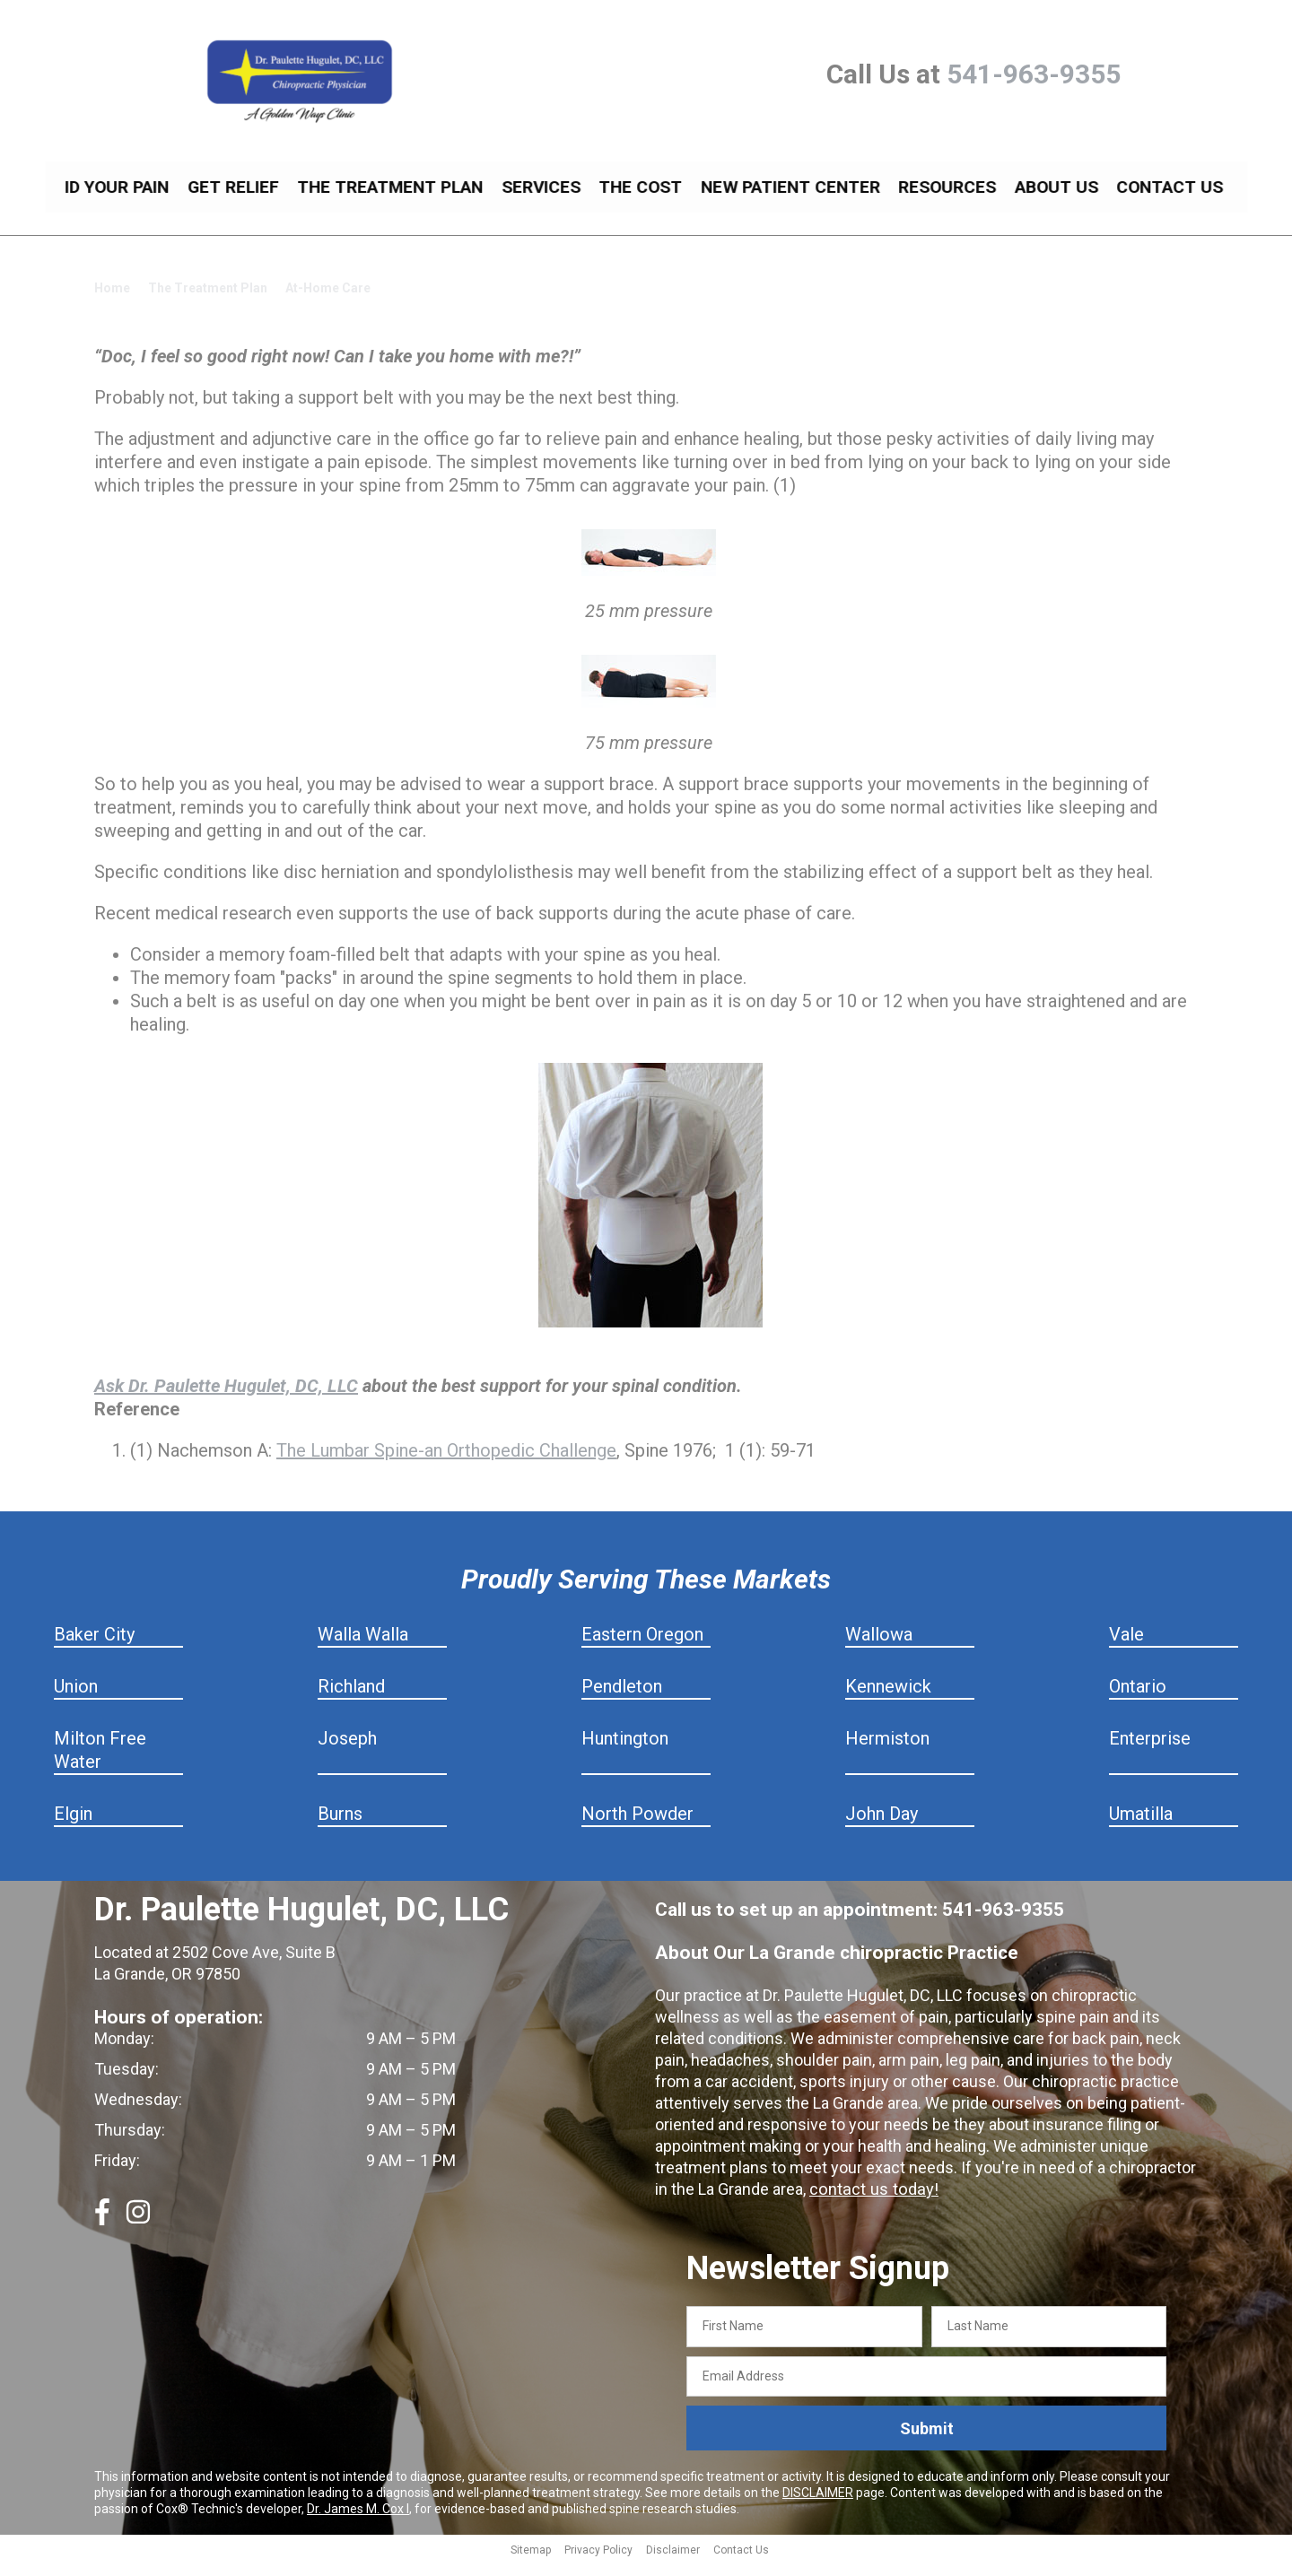 This screenshot has height=2576, width=1292. I want to click on John Day, so click(881, 1827).